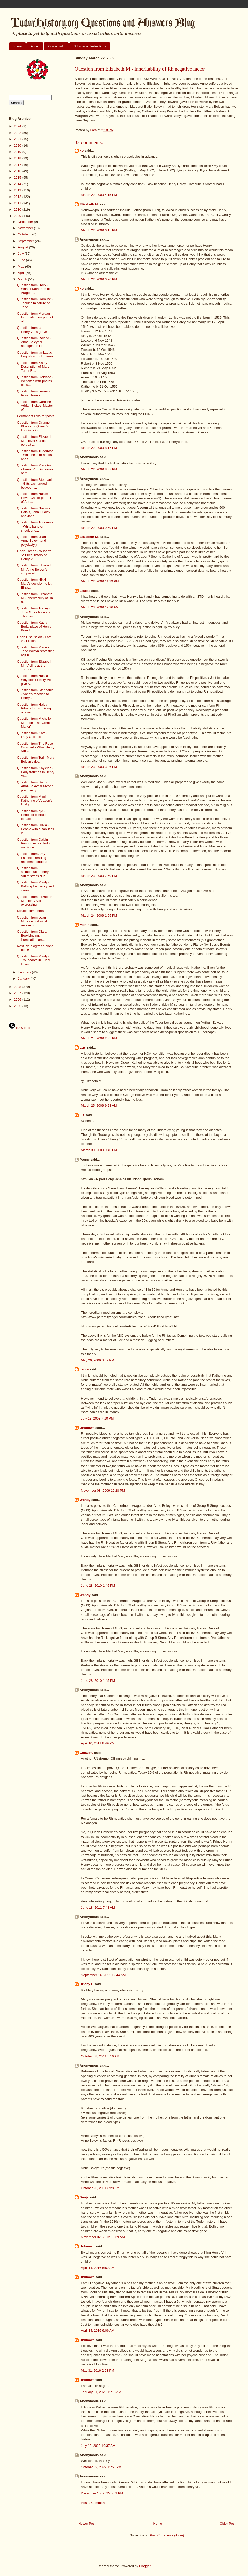 The image size is (248, 2576). I want to click on Newer Post, so click(86, 2523).